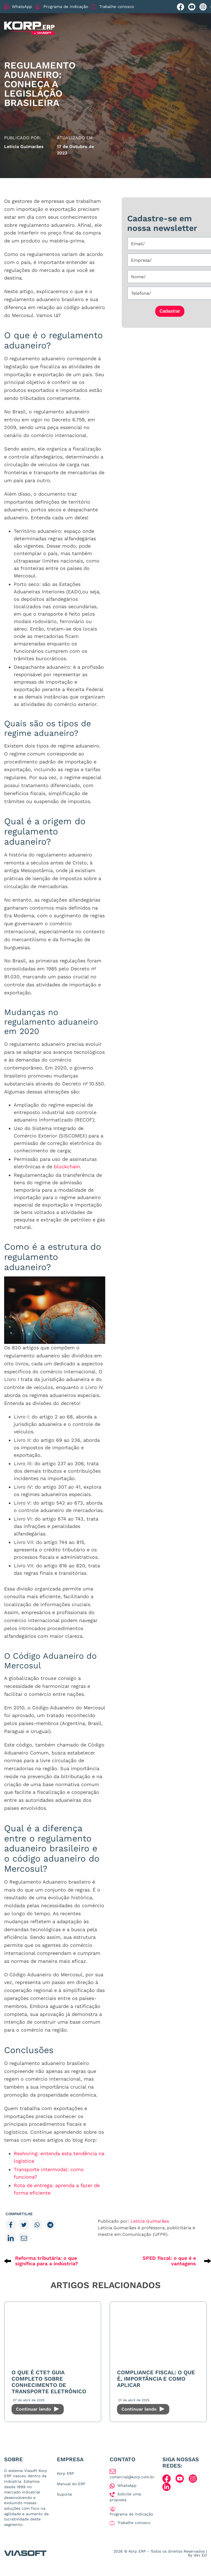 The height and width of the screenshot is (2576, 211). Describe the element at coordinates (150, 2221) in the screenshot. I see `Letícia Guimarães` at that location.